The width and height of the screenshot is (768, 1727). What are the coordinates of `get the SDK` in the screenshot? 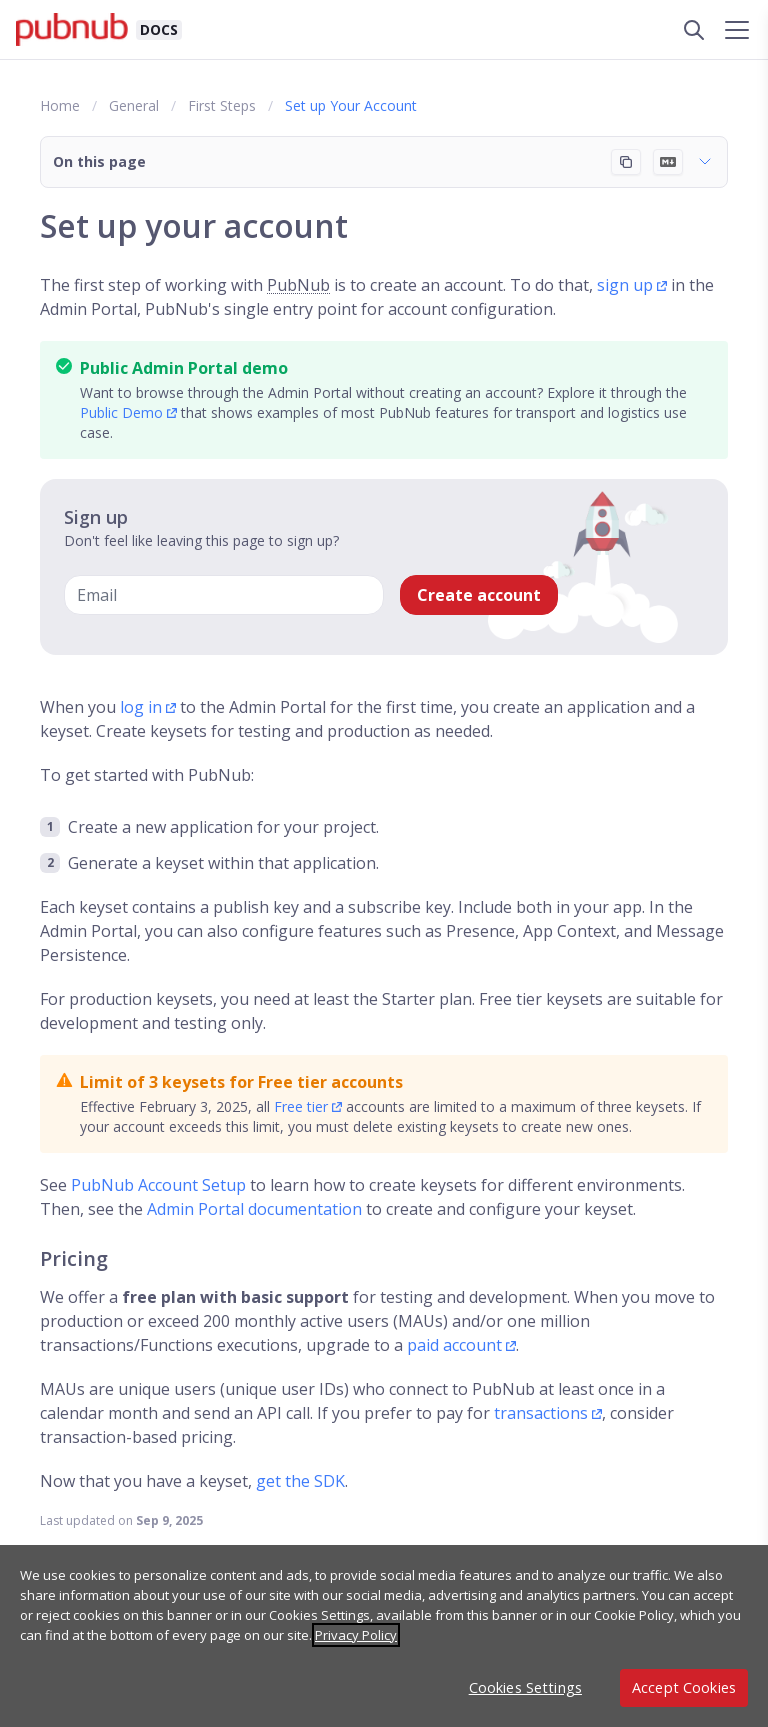 It's located at (300, 1481).